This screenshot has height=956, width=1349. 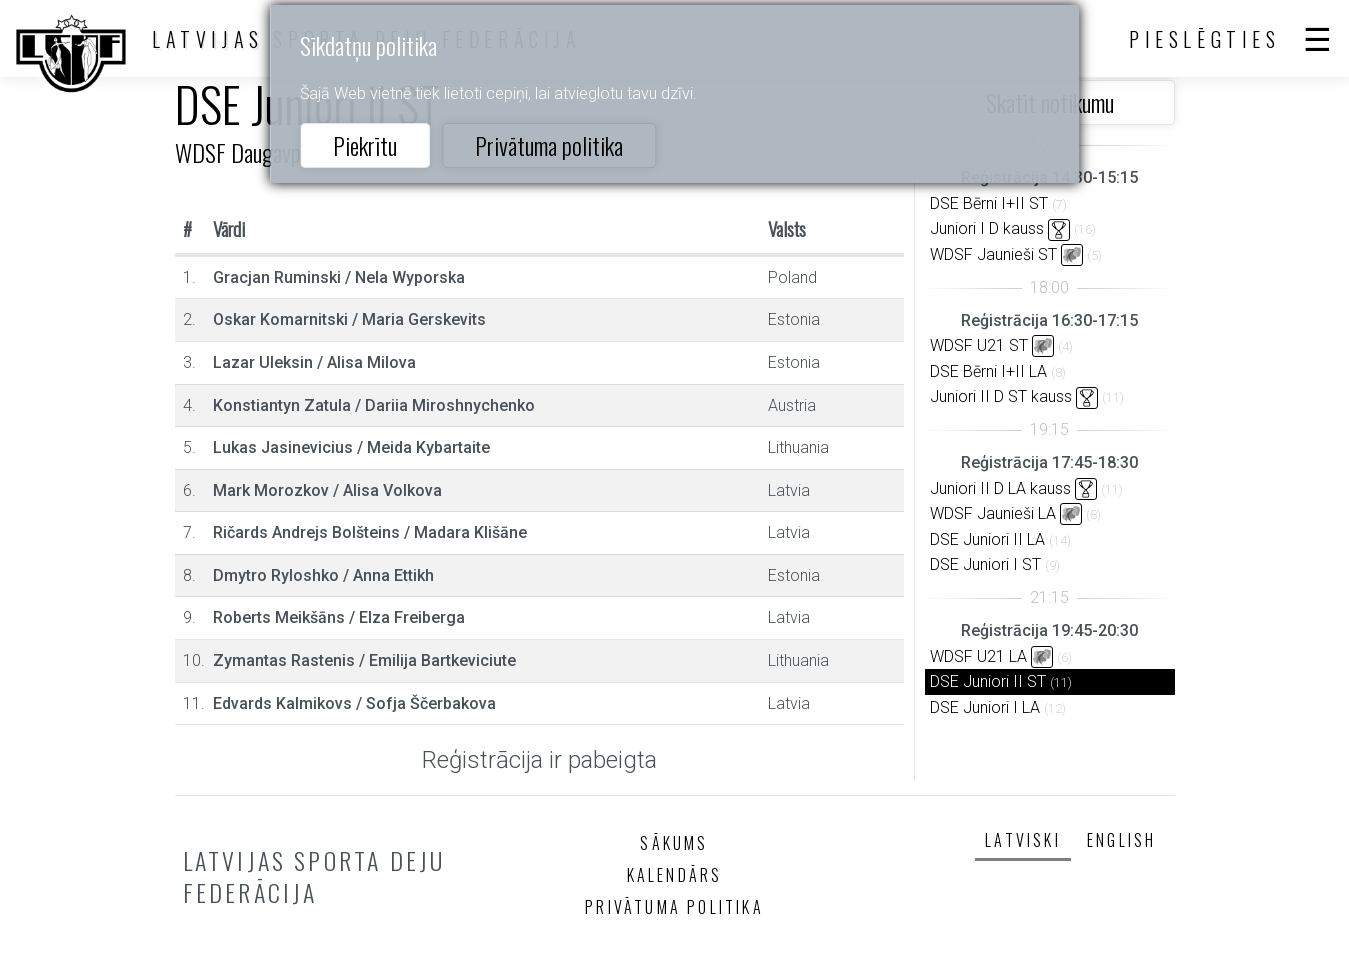 I want to click on DSE Juniori I ST, so click(x=985, y=564).